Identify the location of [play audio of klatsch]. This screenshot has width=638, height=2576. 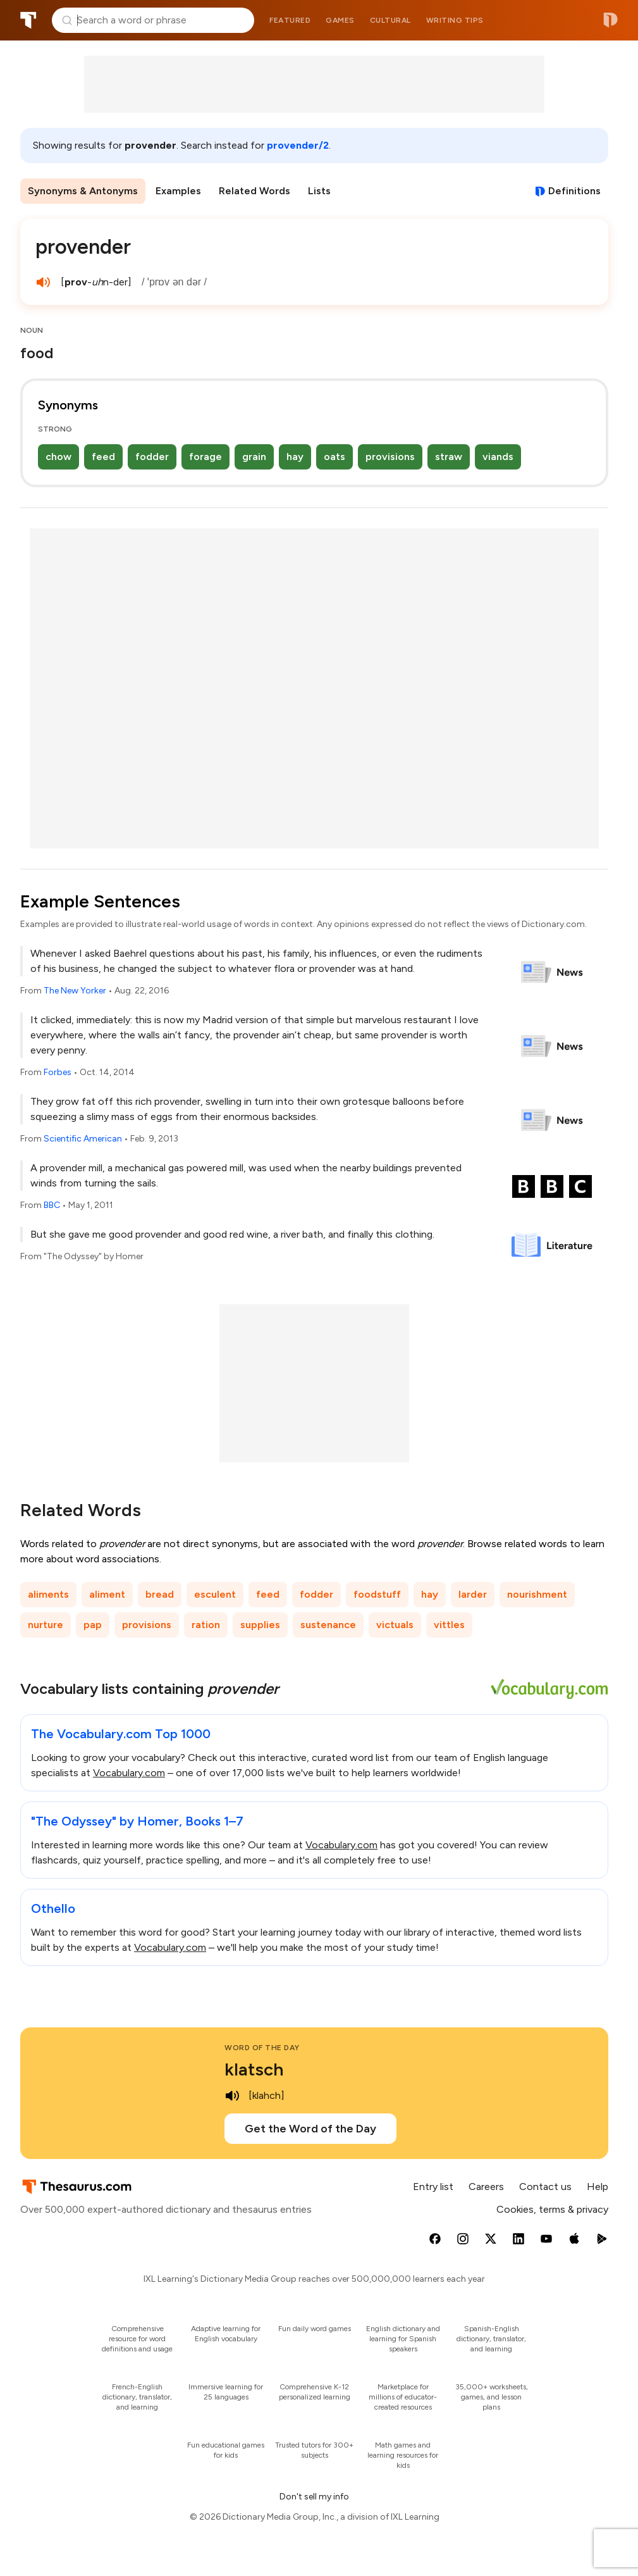
(232, 2095).